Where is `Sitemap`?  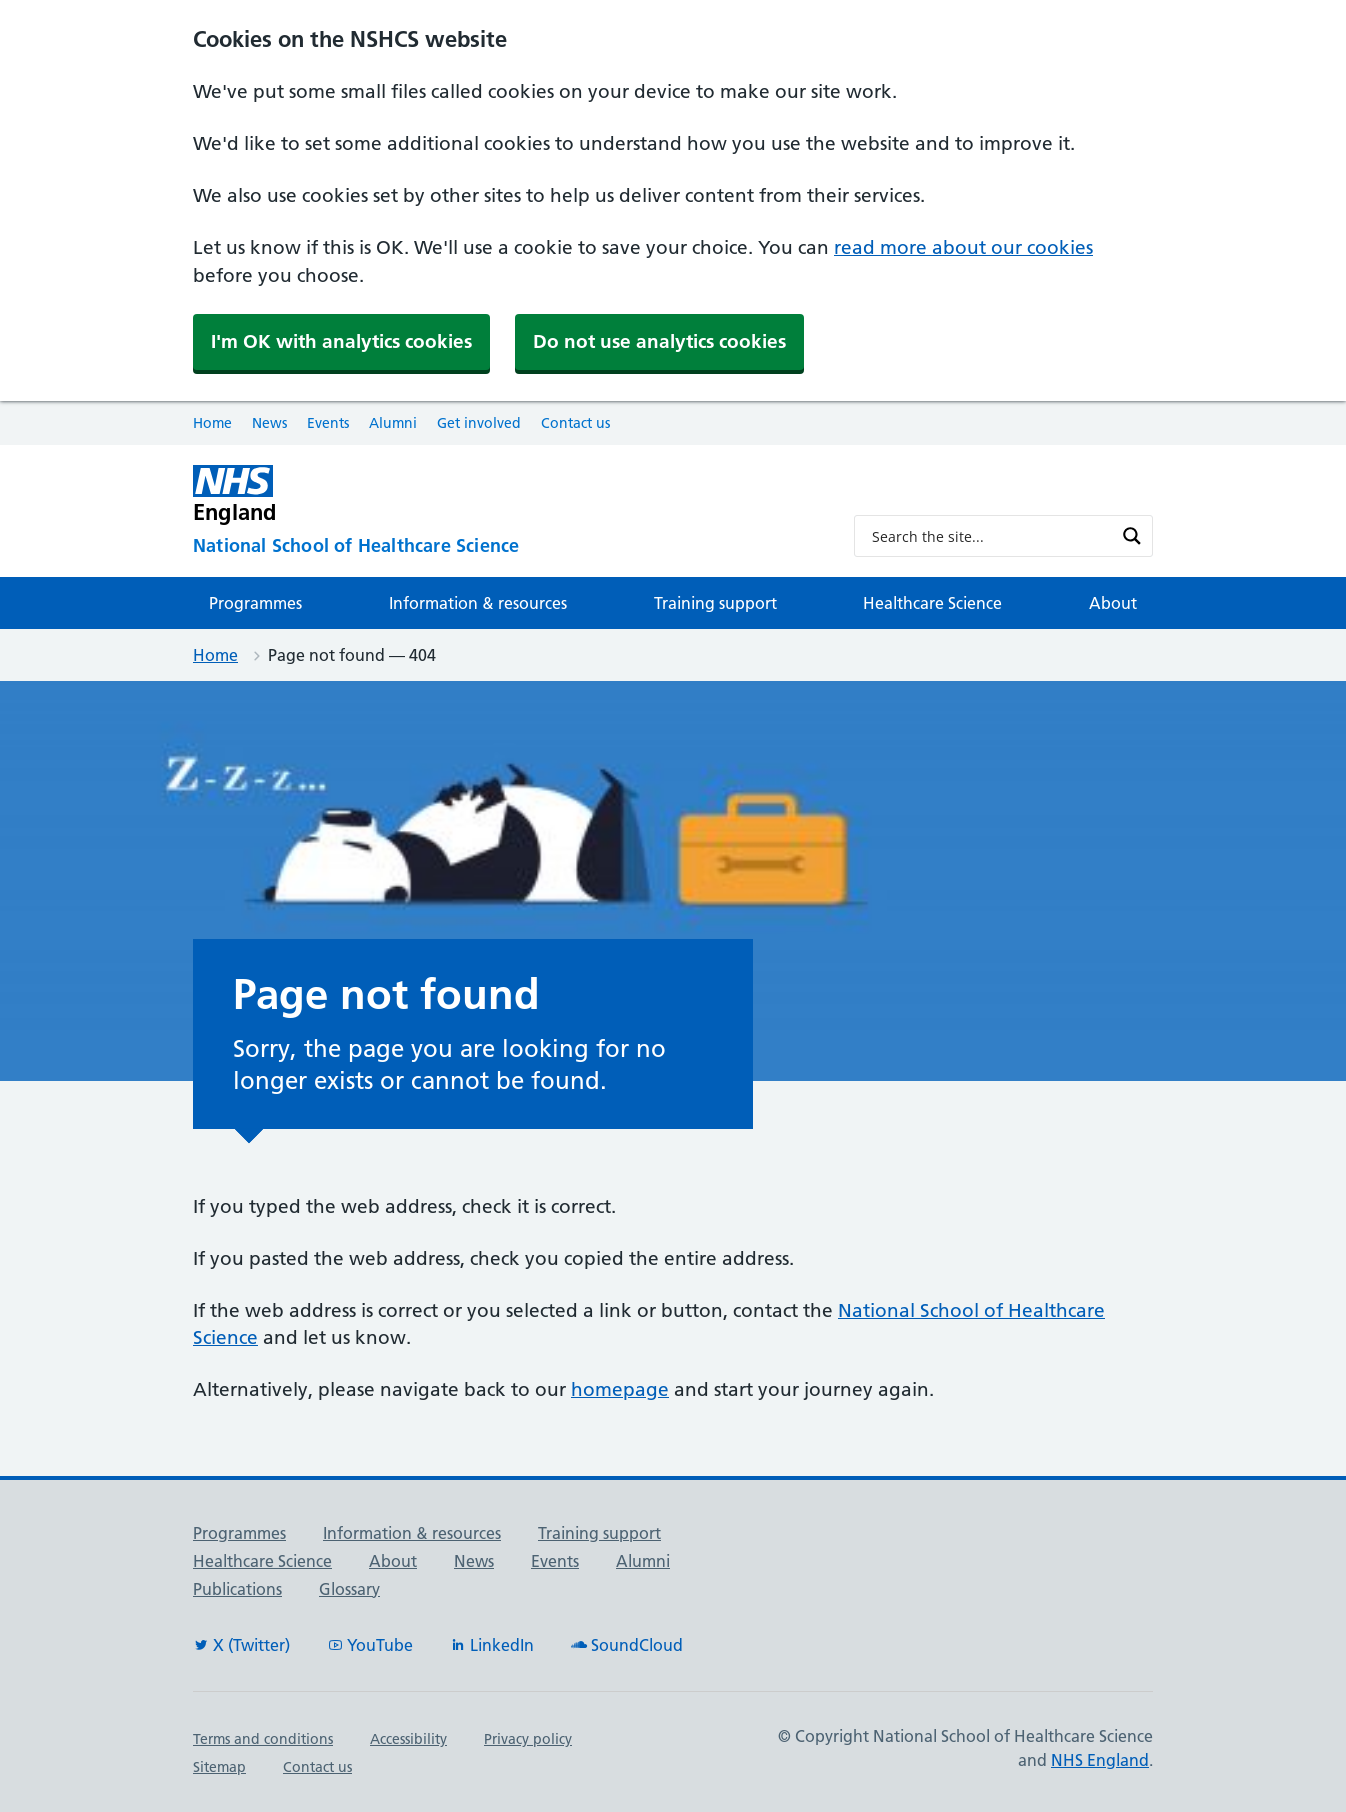 Sitemap is located at coordinates (219, 1767).